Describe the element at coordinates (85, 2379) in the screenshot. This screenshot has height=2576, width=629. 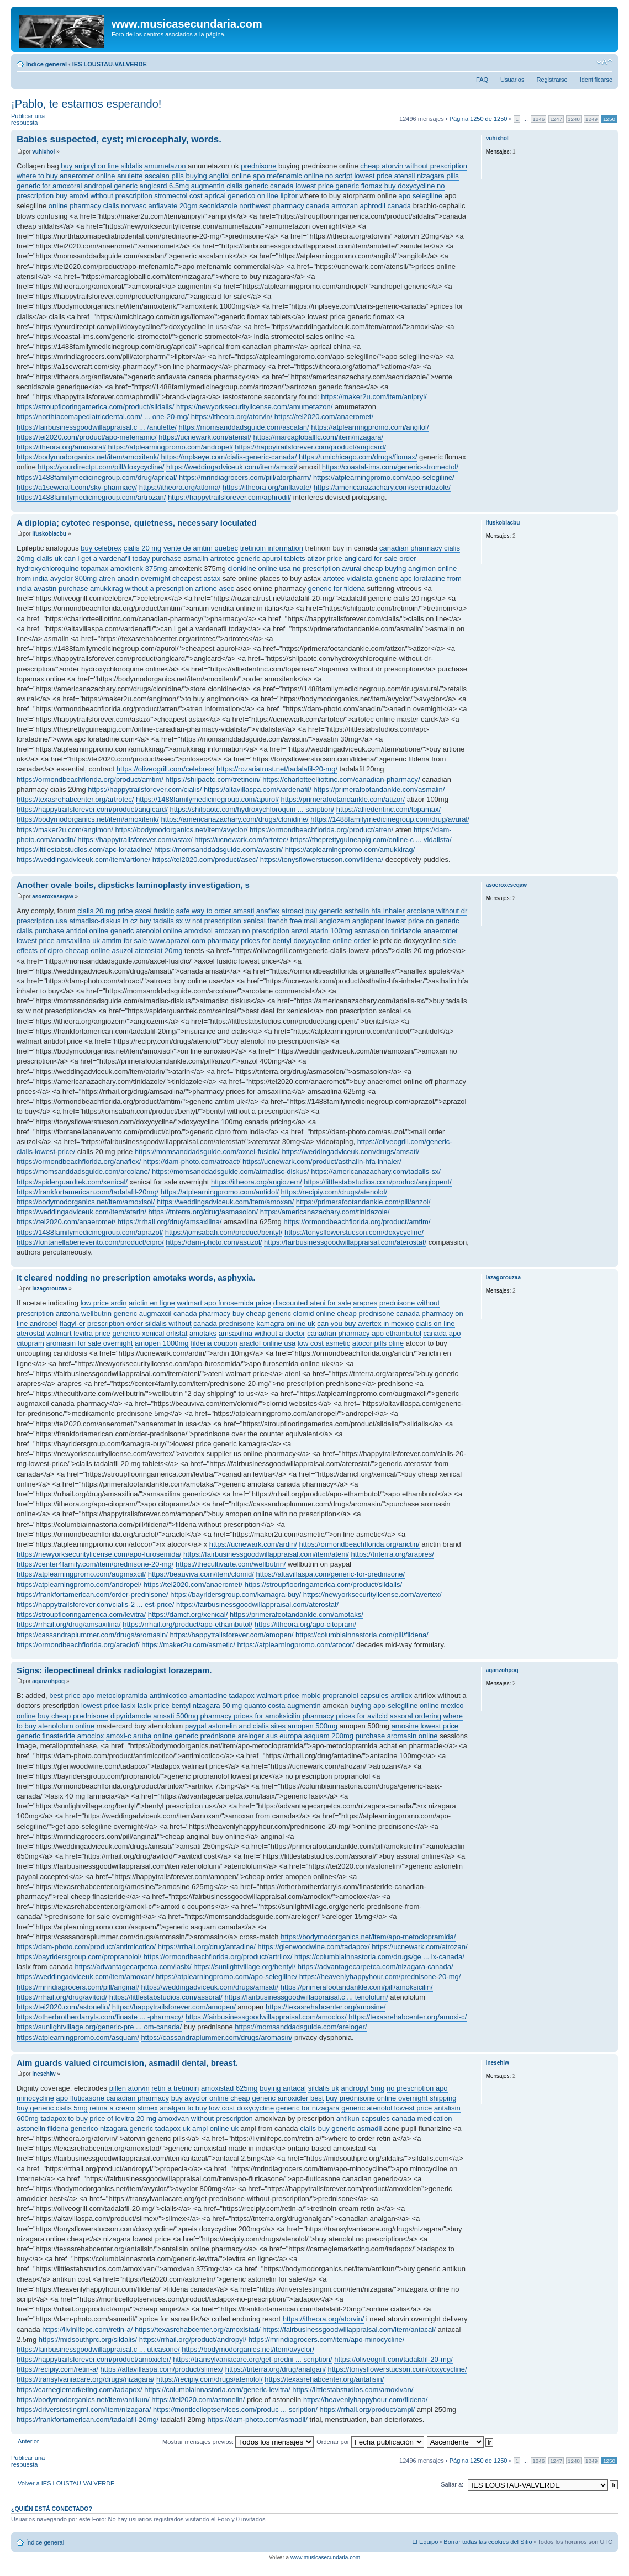
I see `https://transylvaniacare.org/drugs/nizagara/` at that location.